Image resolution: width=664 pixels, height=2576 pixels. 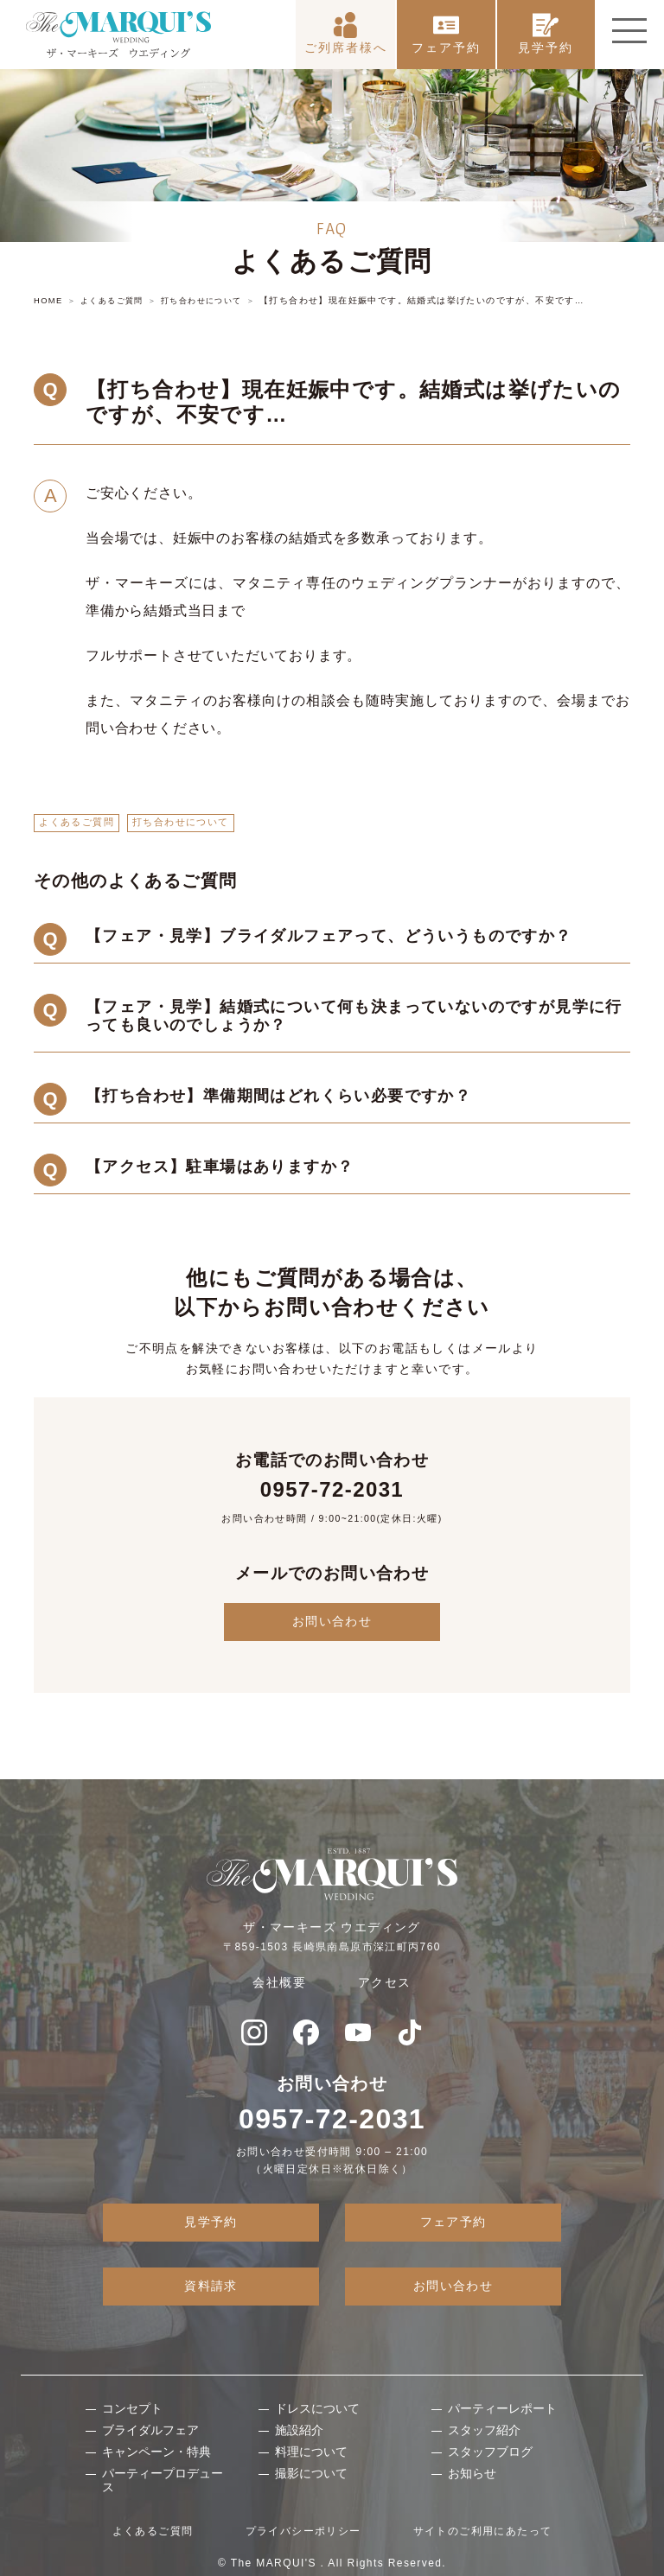 I want to click on 施設紹介, so click(x=299, y=2430).